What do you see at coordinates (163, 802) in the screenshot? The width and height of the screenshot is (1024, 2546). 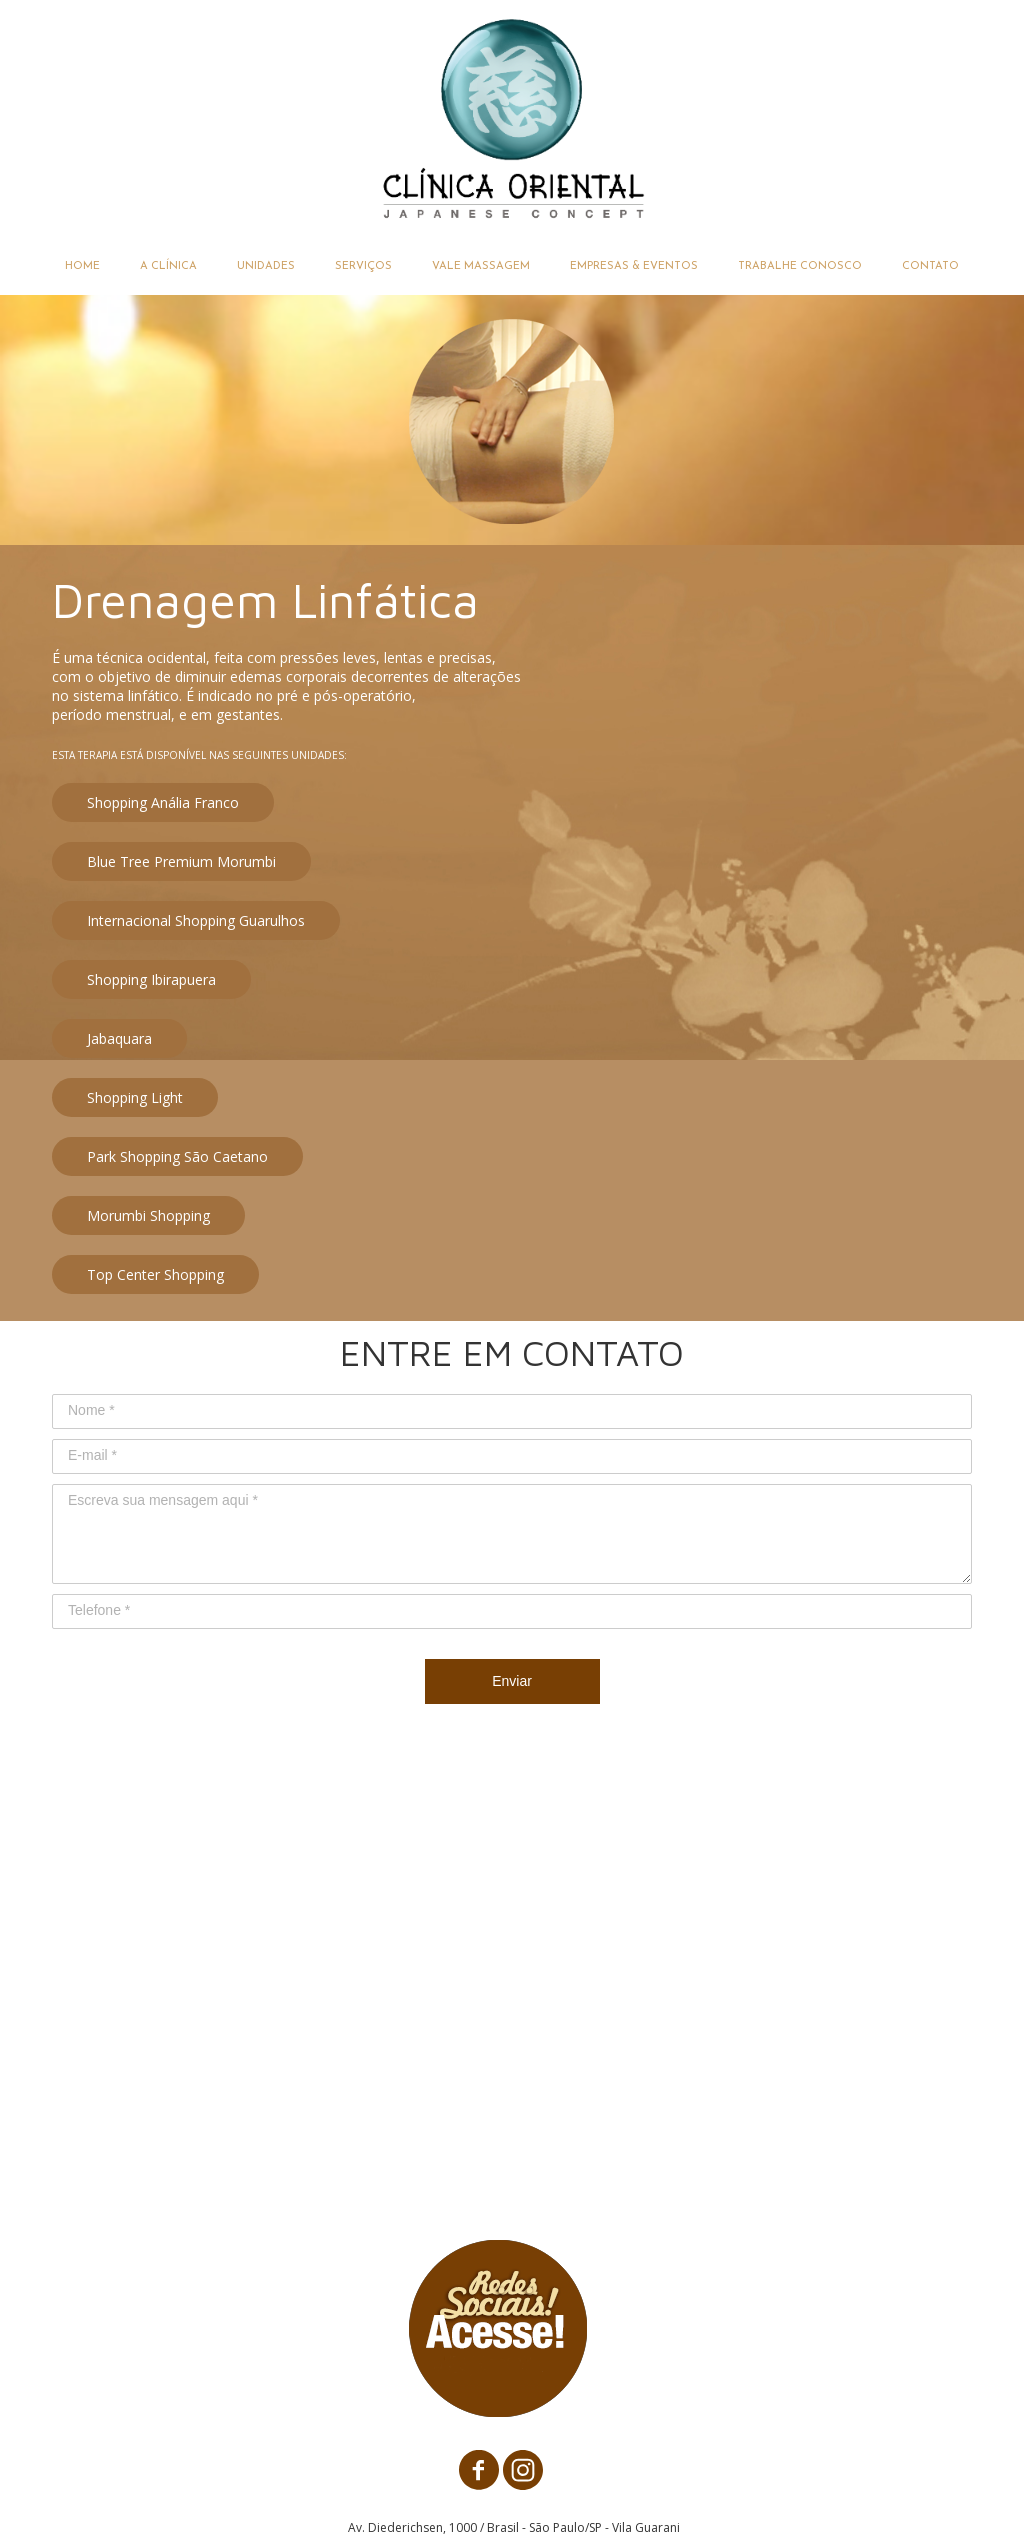 I see `[button]` at bounding box center [163, 802].